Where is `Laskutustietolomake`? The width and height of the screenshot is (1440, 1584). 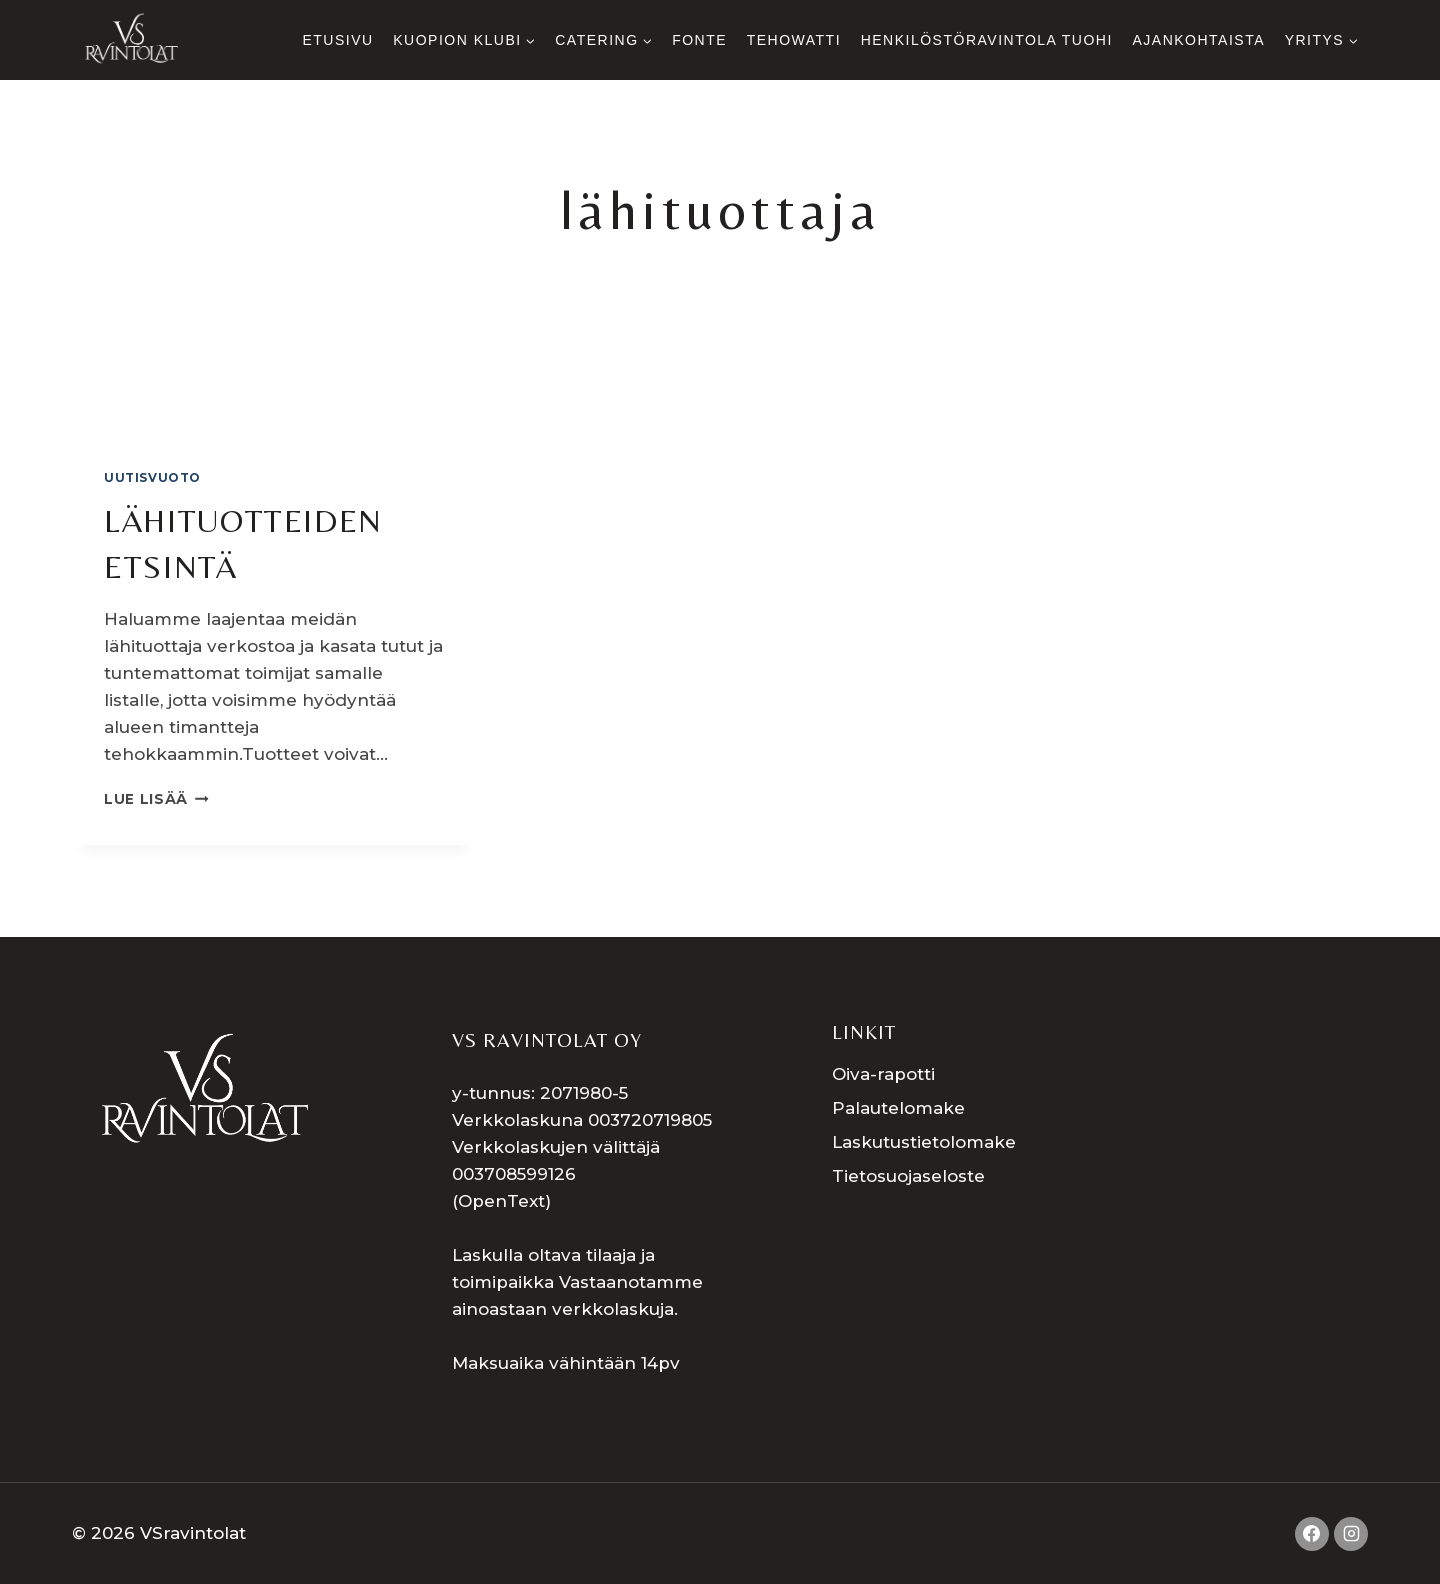
Laskutustietolomake is located at coordinates (924, 1142).